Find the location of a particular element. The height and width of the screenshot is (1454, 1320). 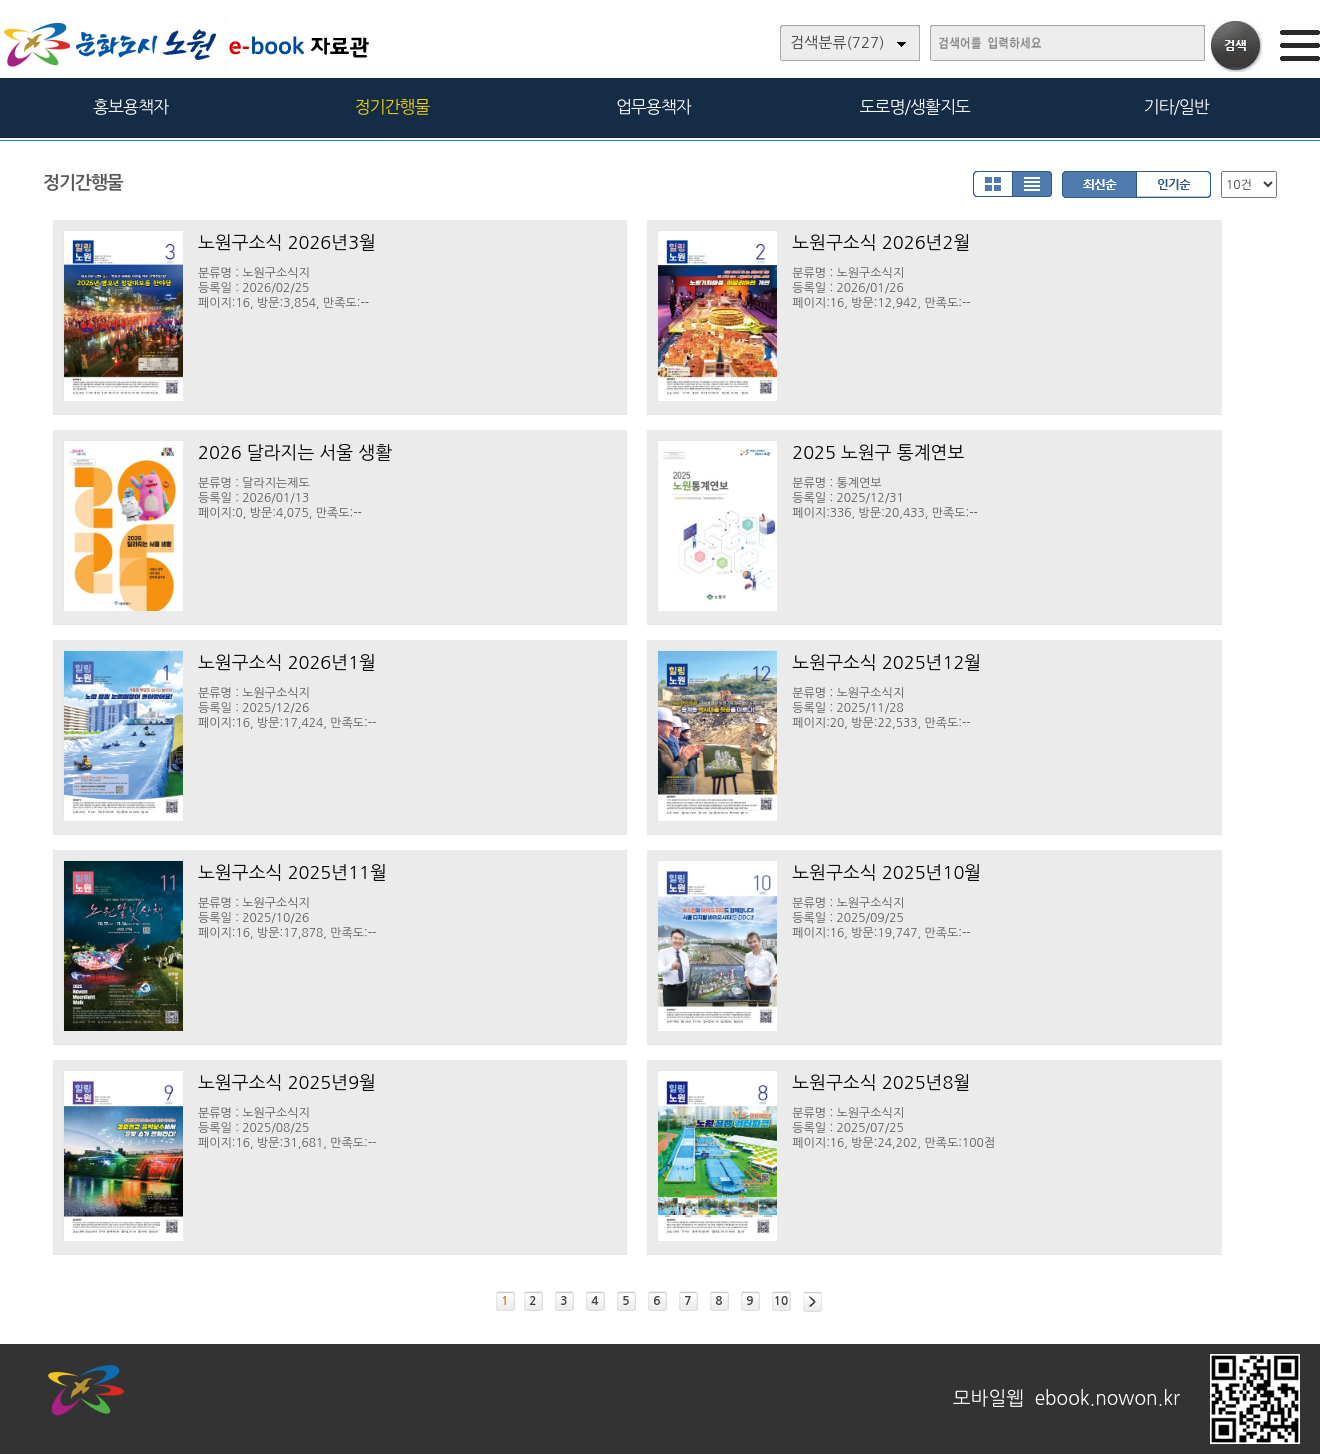

도로명/생활지도 is located at coordinates (915, 106).